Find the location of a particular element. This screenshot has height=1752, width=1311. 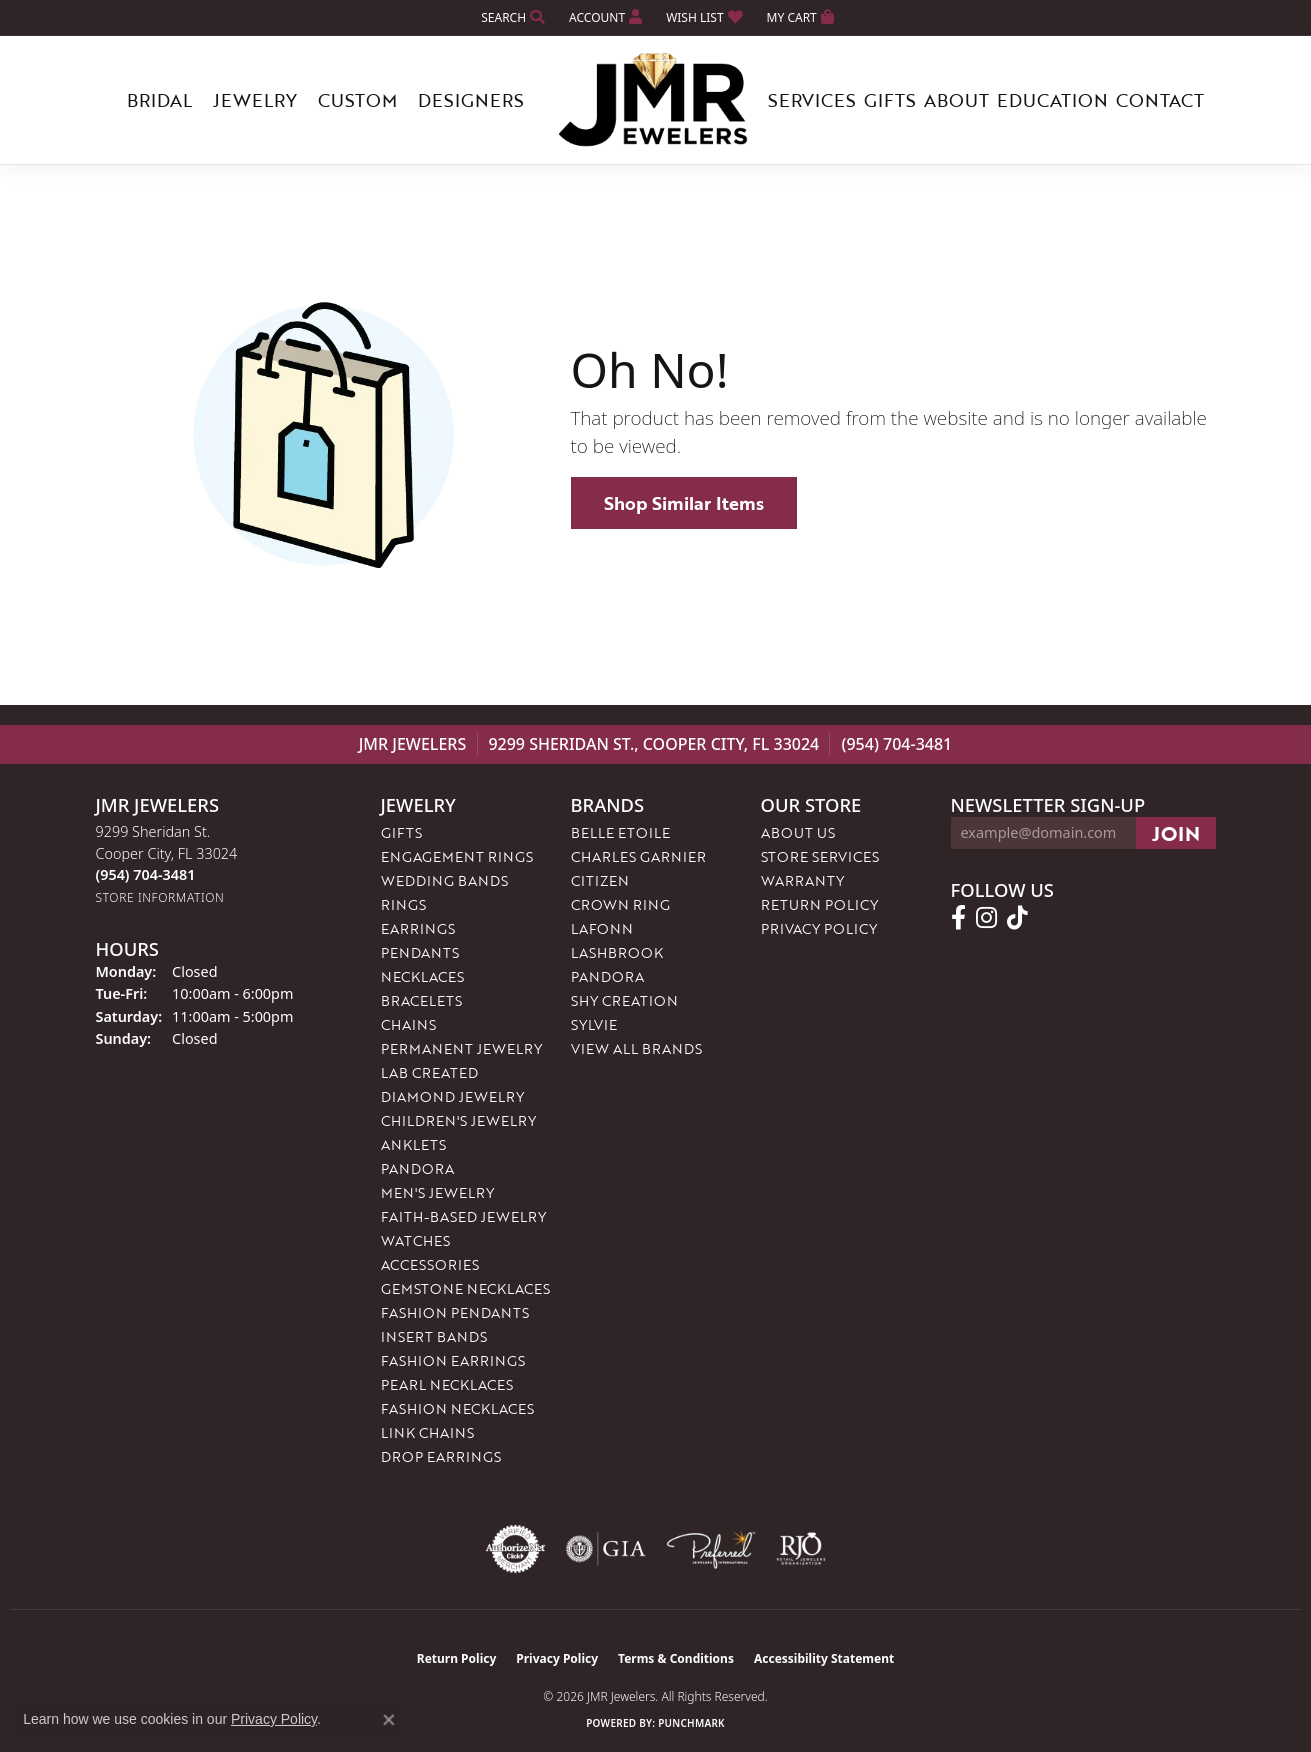

[Follow us on facebook (opens in new tab)] is located at coordinates (958, 918).